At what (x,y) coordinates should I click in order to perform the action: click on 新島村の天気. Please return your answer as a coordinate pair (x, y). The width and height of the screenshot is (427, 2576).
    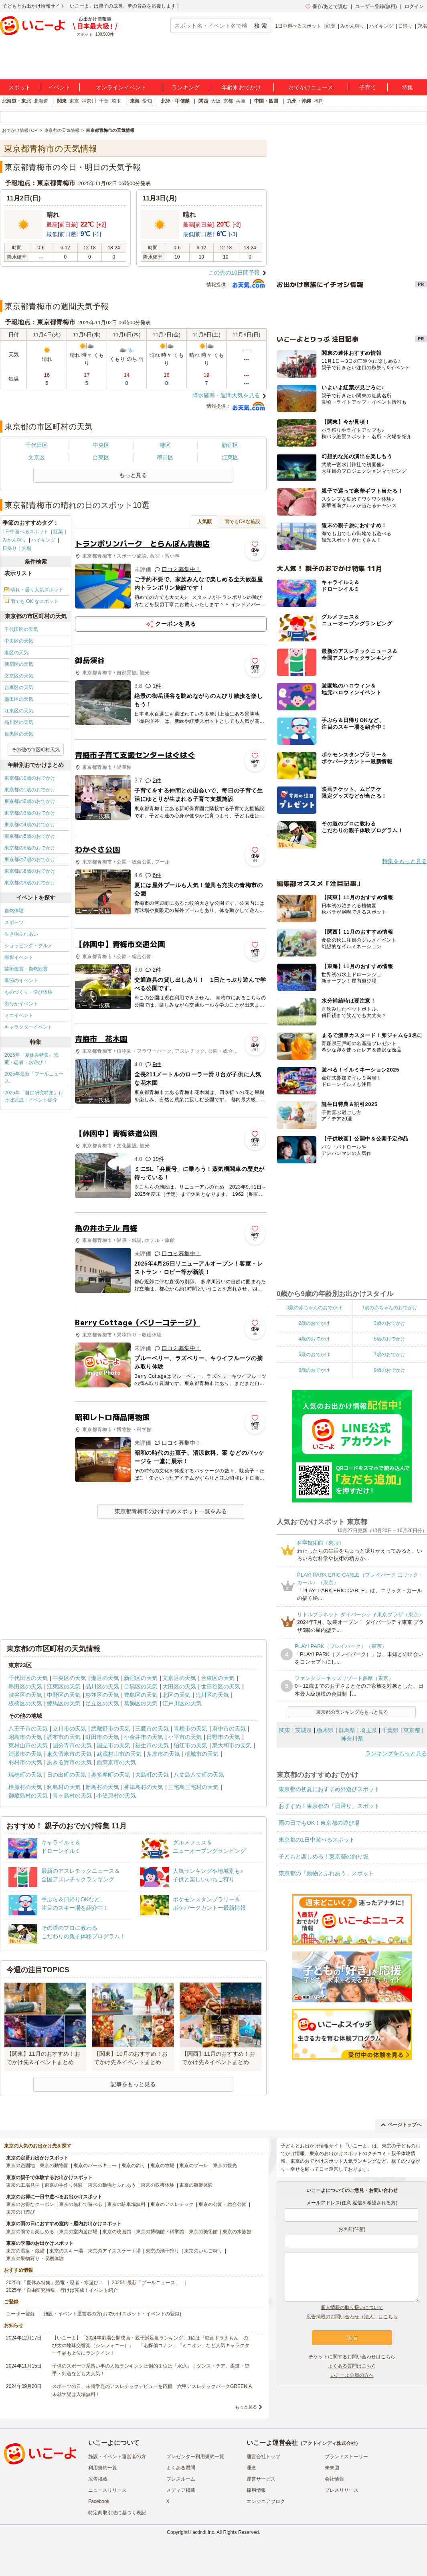
    Looking at the image, I should click on (102, 1787).